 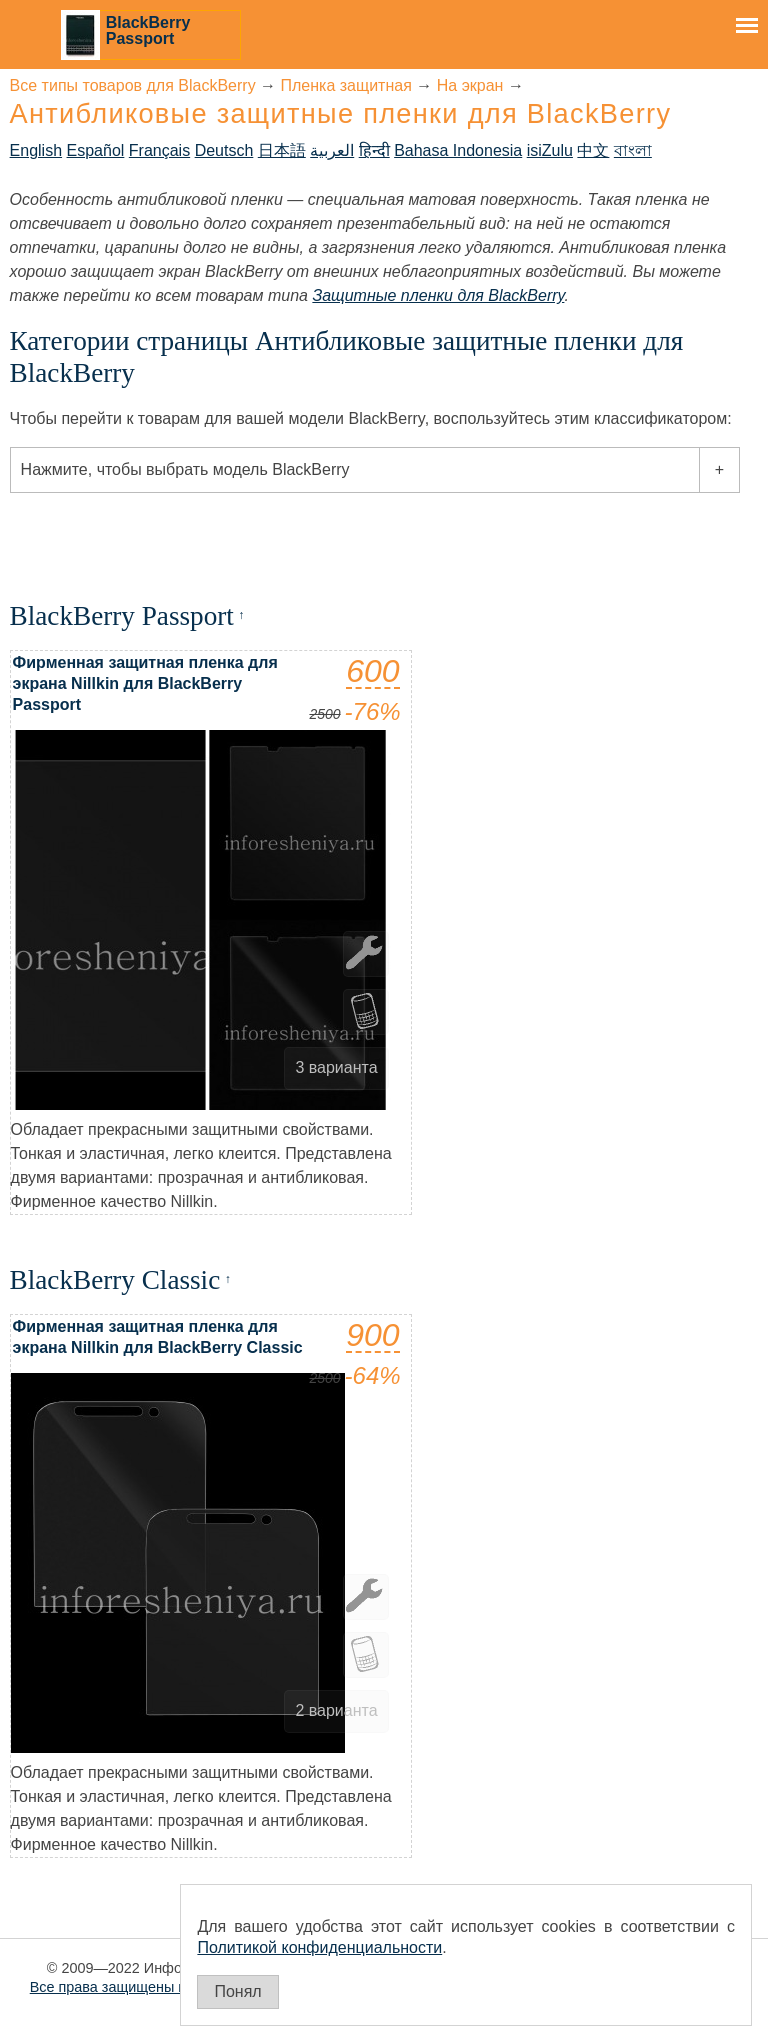 What do you see at coordinates (336, 1710) in the screenshot?
I see `2 варианта` at bounding box center [336, 1710].